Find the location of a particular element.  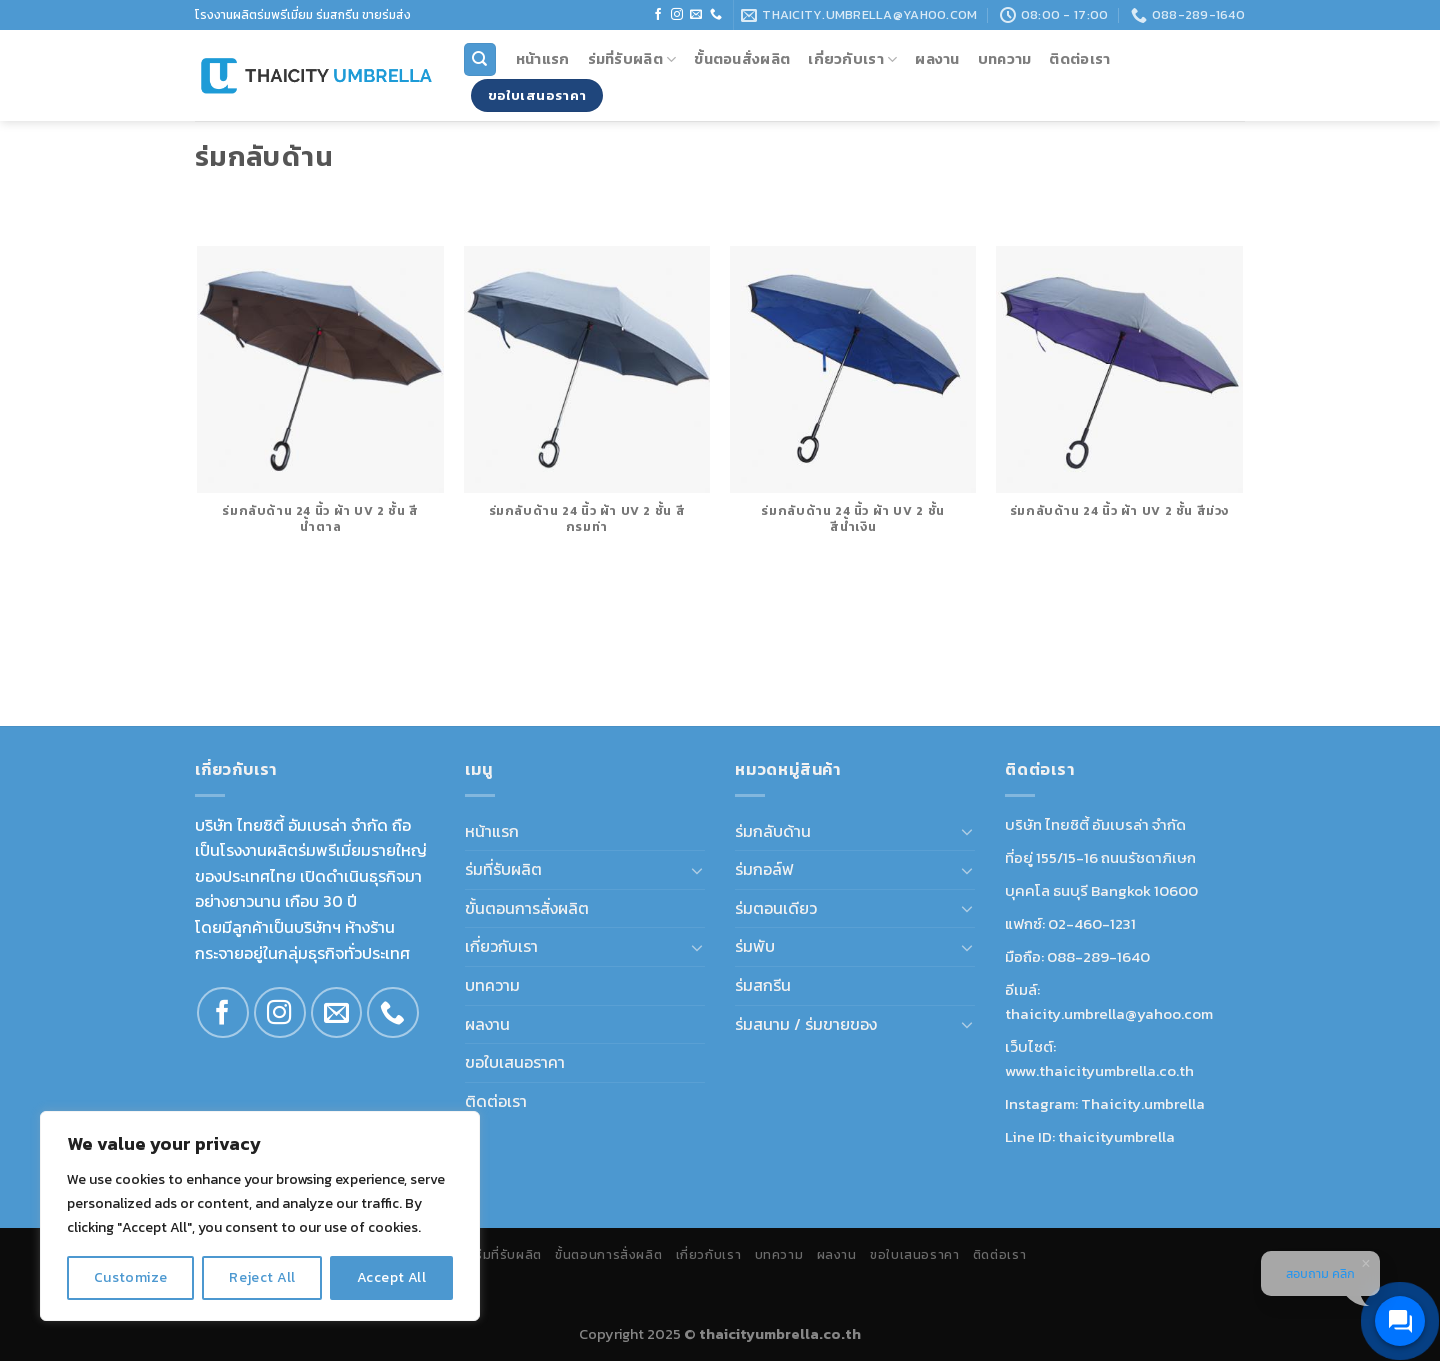

[Search] is located at coordinates (480, 59).